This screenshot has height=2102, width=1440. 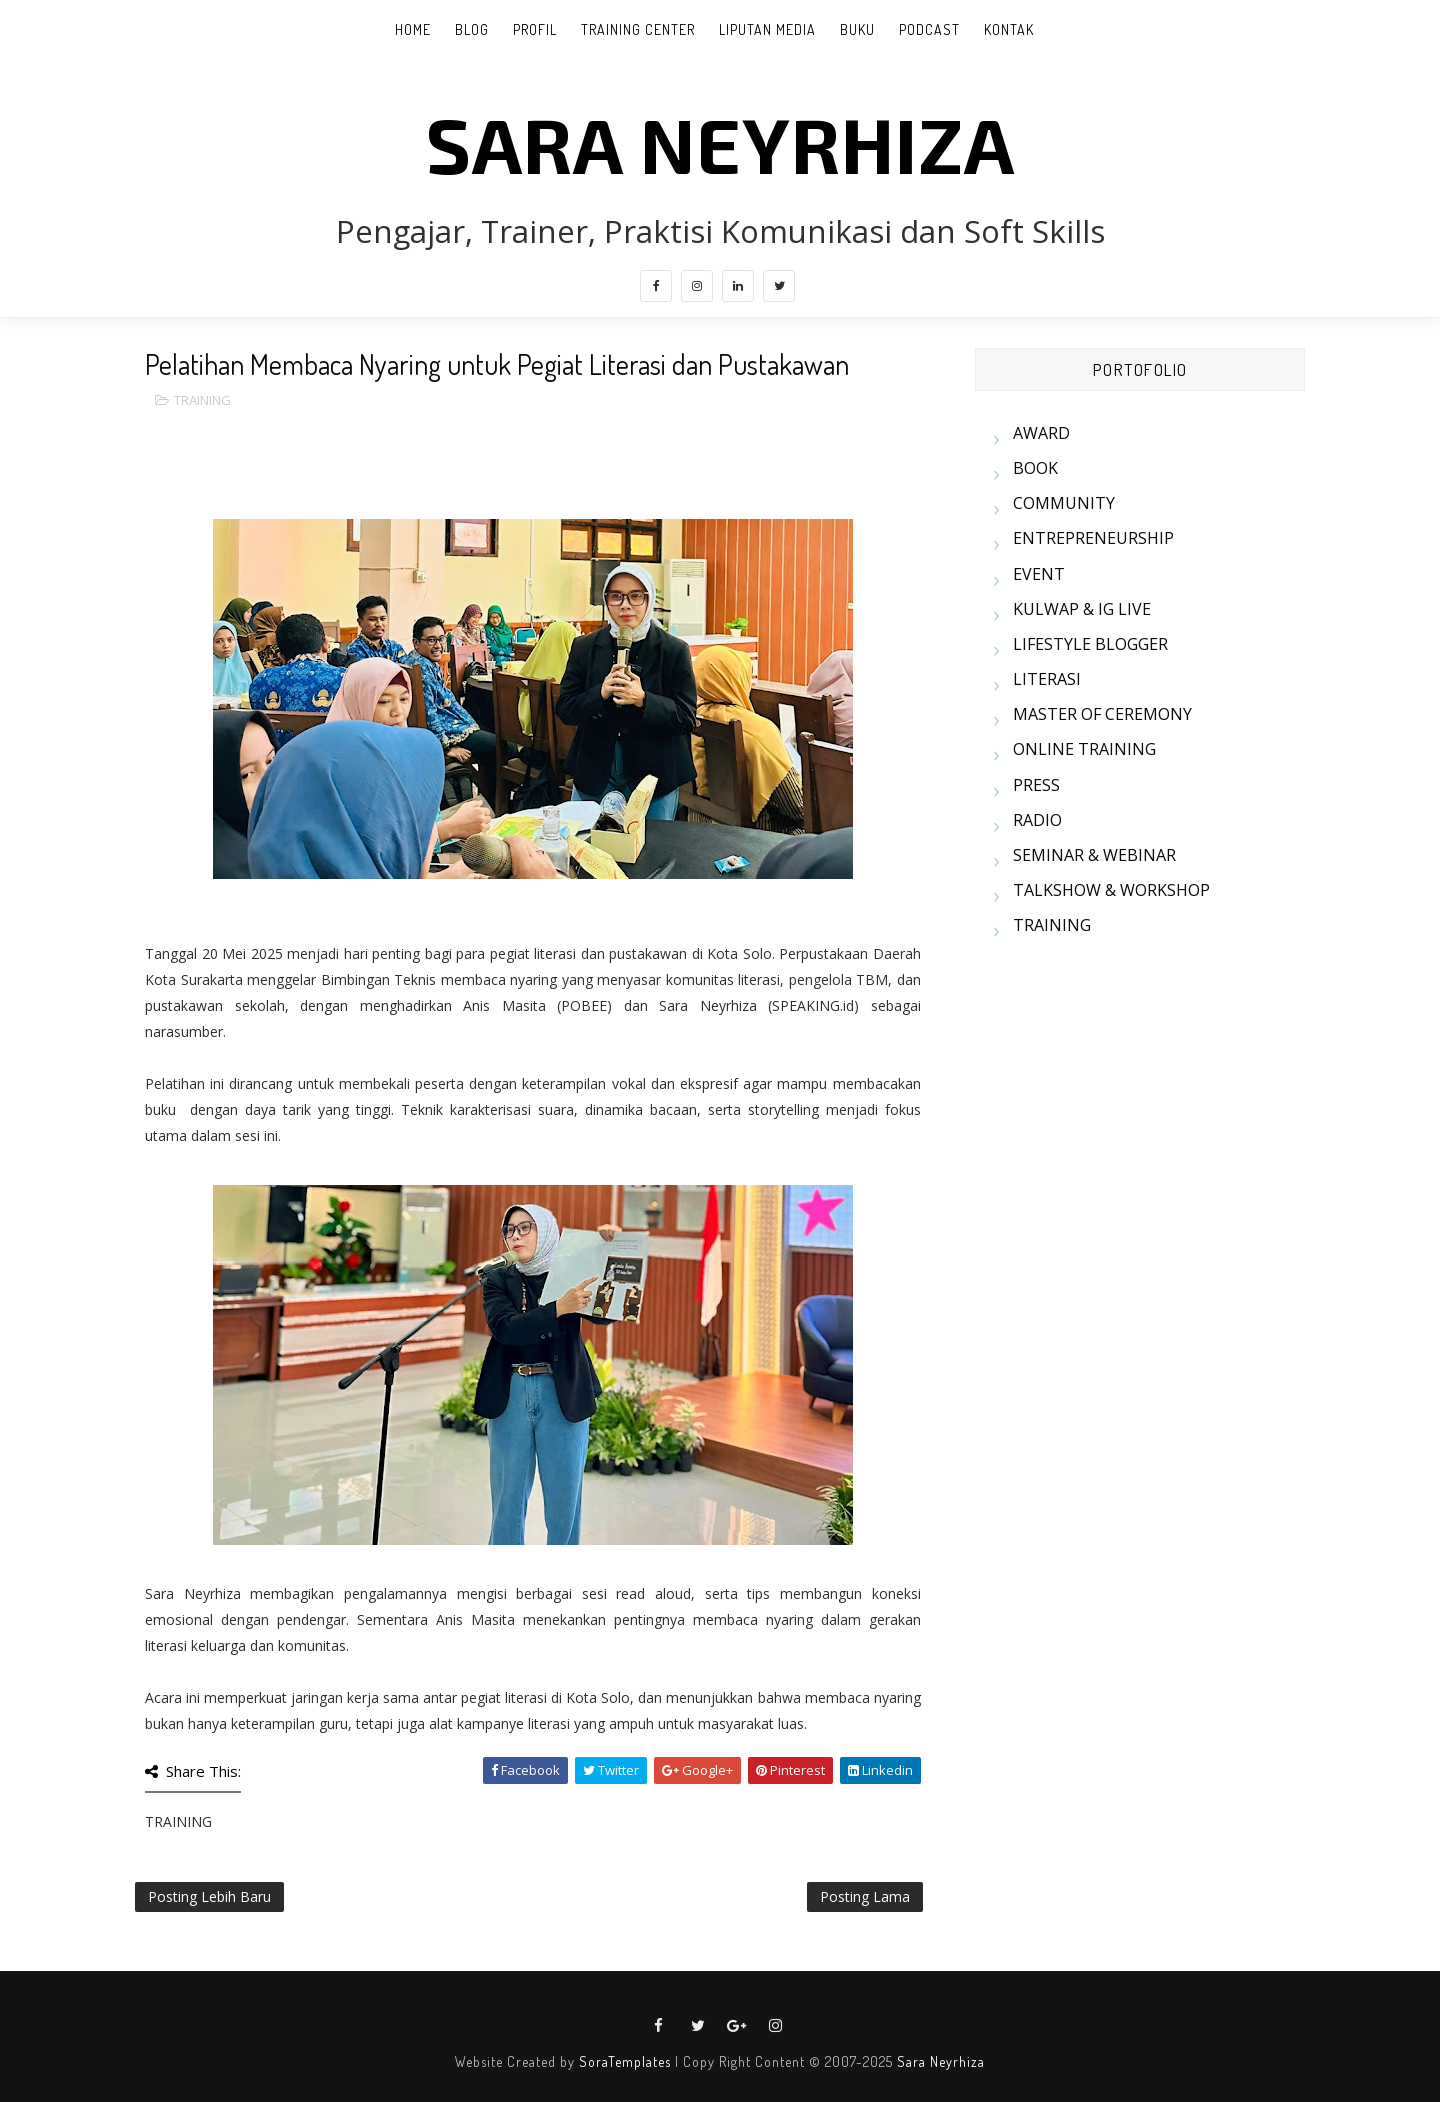 I want to click on EVENT, so click(x=1039, y=574).